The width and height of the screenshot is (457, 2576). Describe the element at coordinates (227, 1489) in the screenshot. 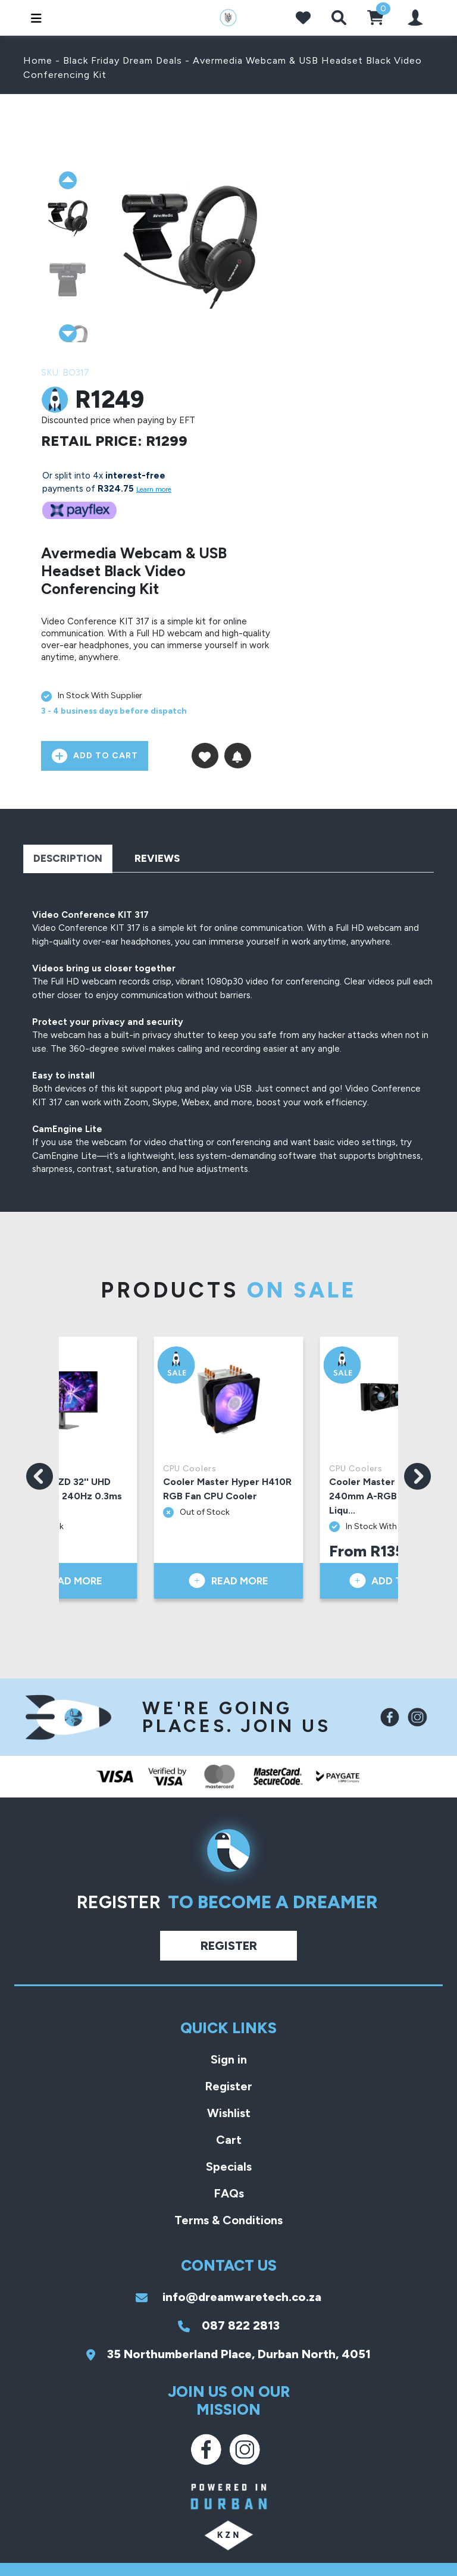

I see `Cooler Master Hyper H410R RGB Fan CPU Cooler` at that location.